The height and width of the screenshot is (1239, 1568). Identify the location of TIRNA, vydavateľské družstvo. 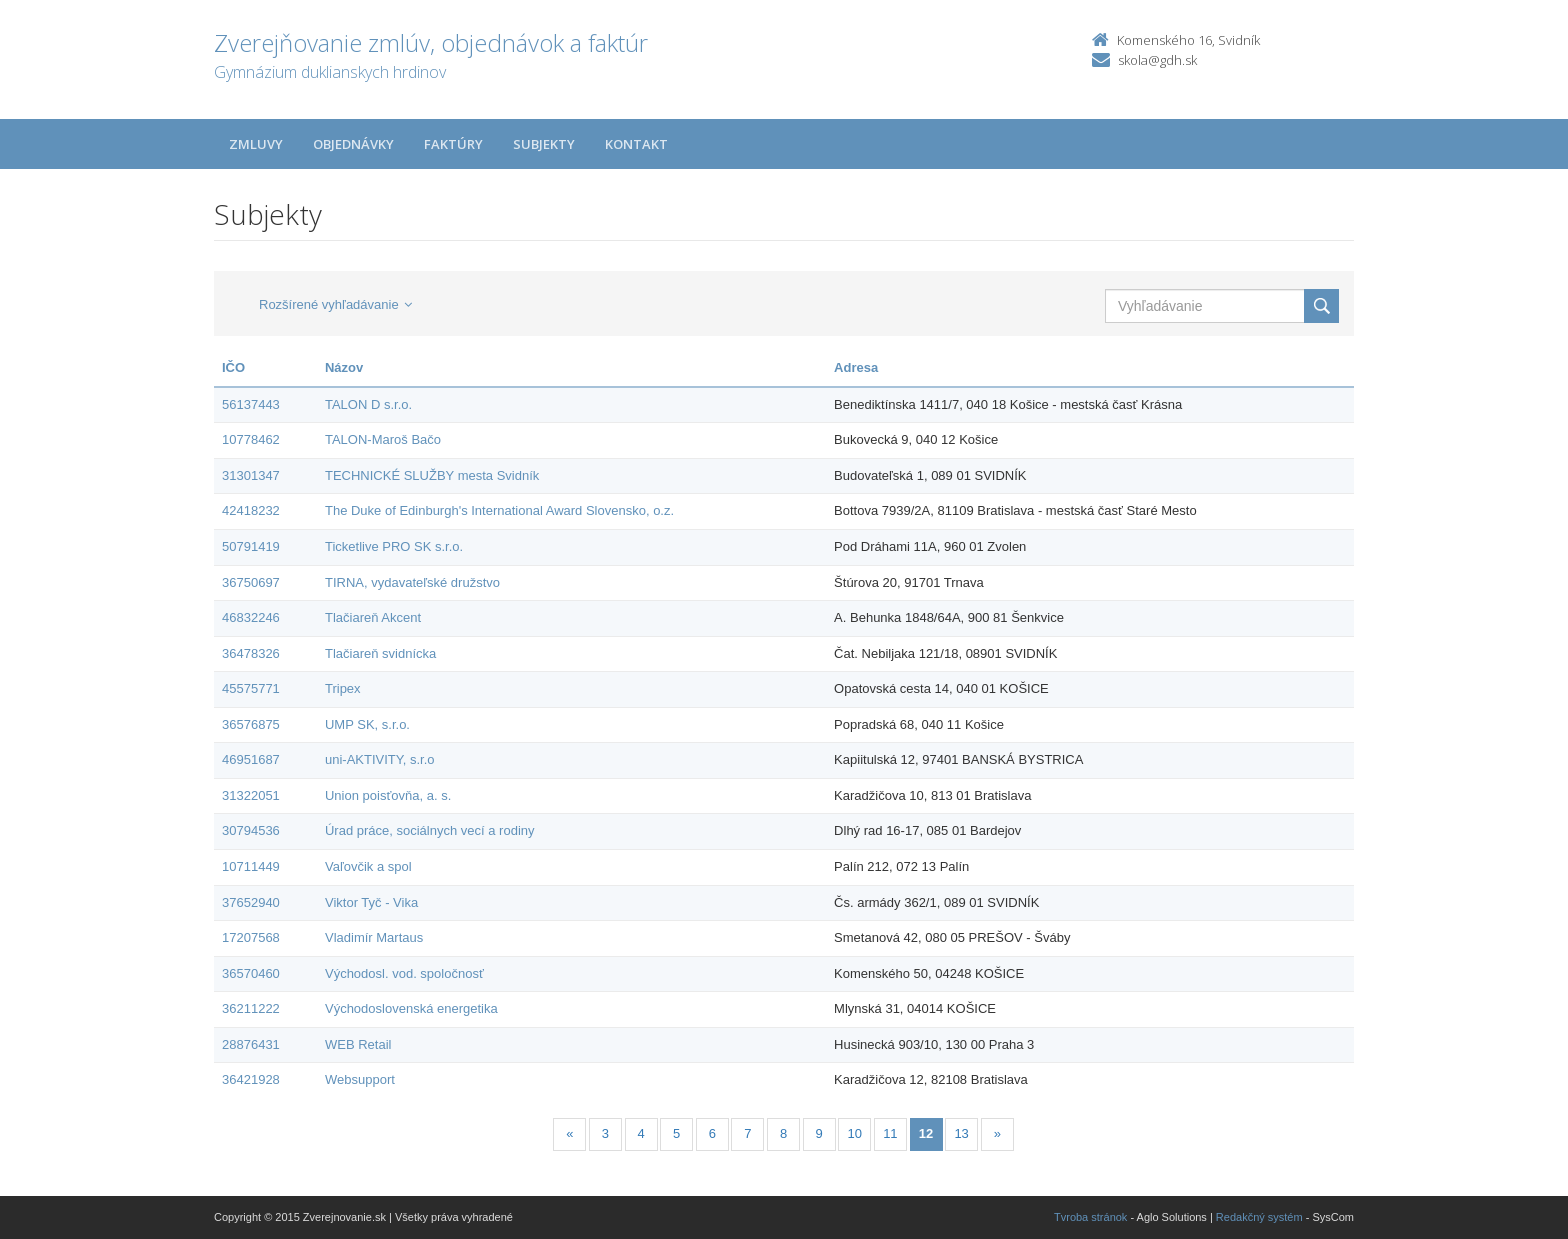
(412, 582).